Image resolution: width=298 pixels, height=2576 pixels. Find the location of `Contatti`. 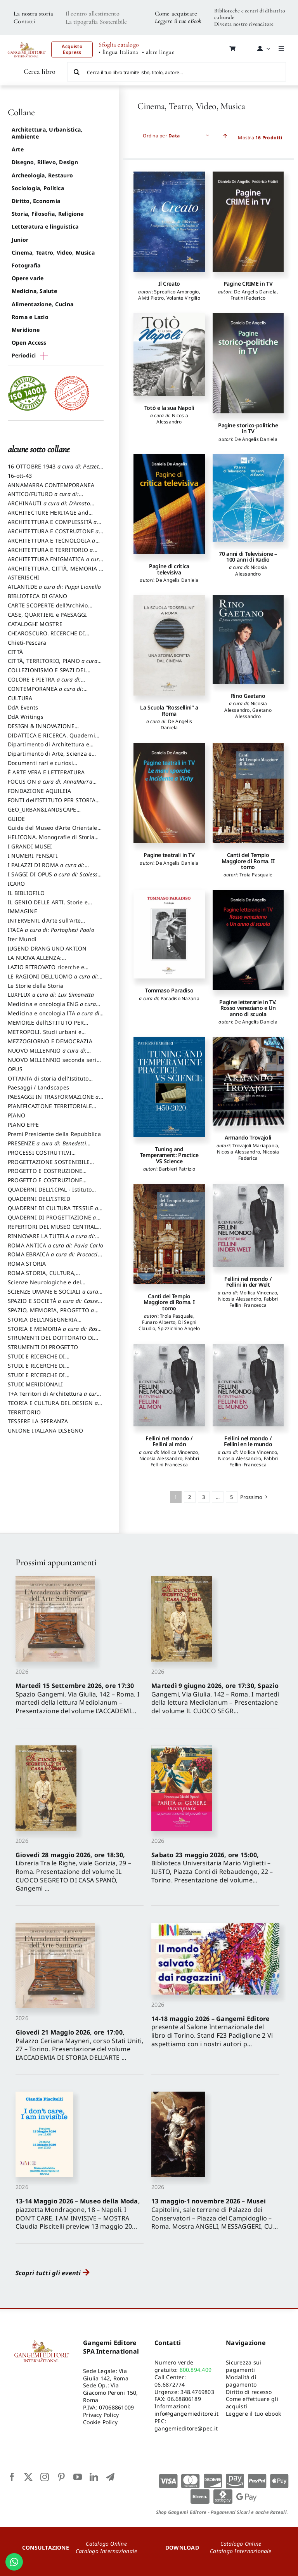

Contatti is located at coordinates (24, 21).